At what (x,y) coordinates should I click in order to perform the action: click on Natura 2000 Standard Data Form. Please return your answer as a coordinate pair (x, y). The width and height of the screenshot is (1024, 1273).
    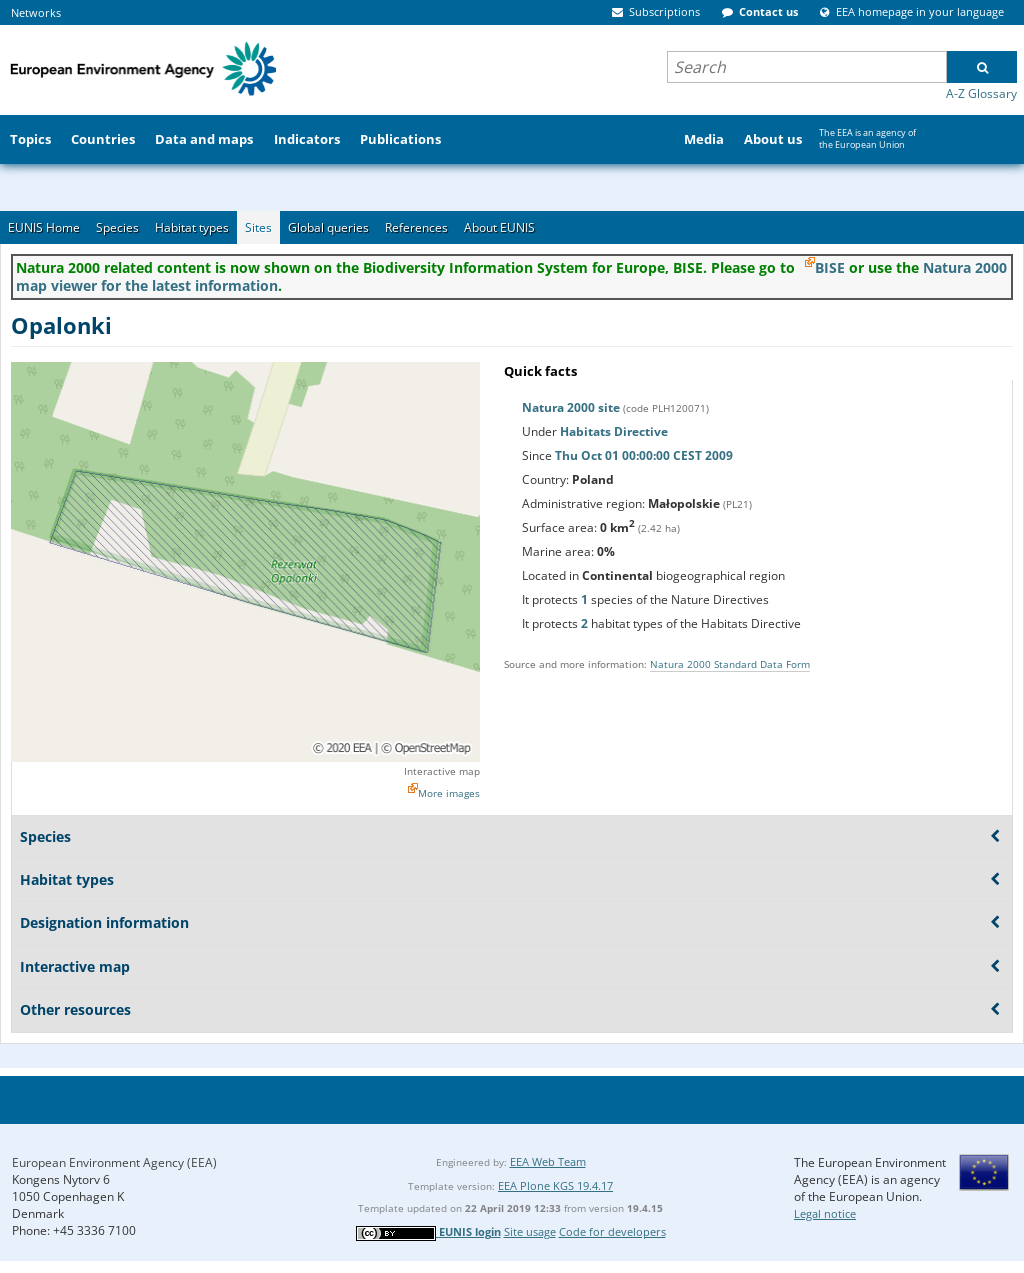
    Looking at the image, I should click on (730, 664).